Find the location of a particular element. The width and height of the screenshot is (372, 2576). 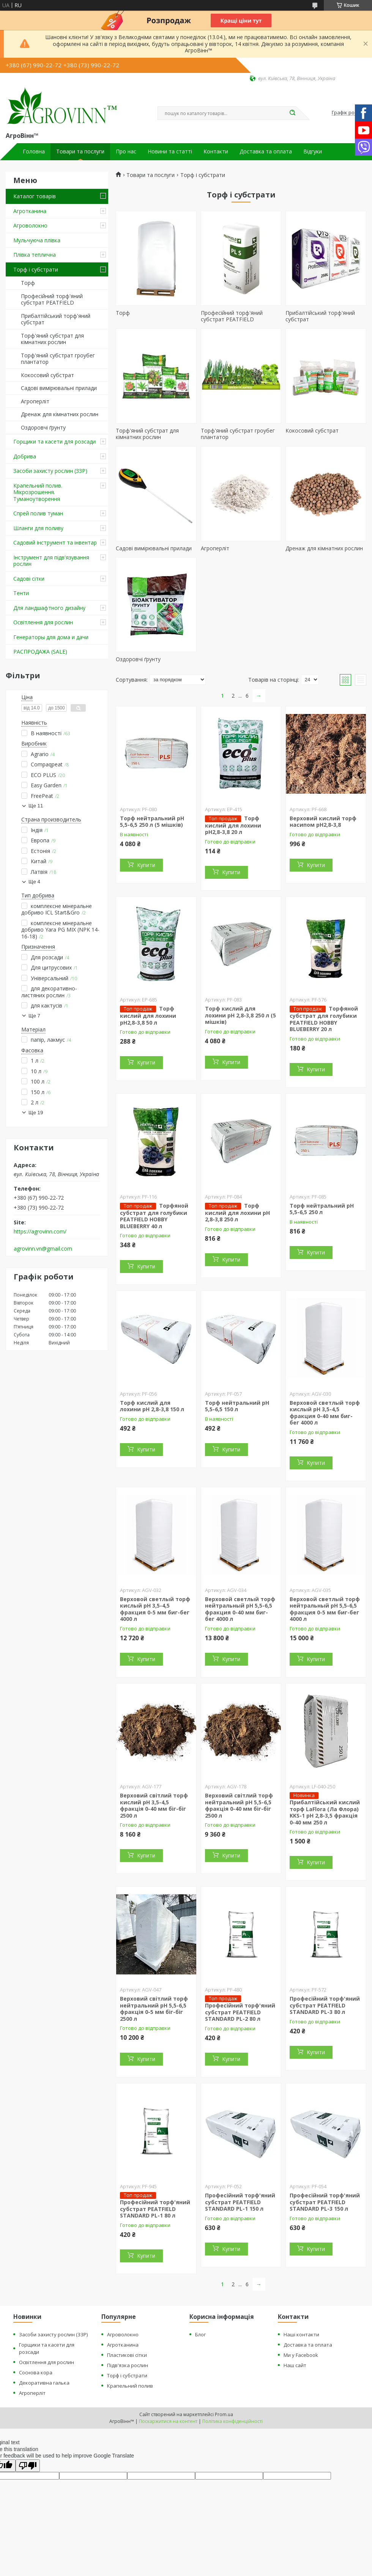

Професійний торф'яний субстрат PEATFIELD is located at coordinates (52, 299).